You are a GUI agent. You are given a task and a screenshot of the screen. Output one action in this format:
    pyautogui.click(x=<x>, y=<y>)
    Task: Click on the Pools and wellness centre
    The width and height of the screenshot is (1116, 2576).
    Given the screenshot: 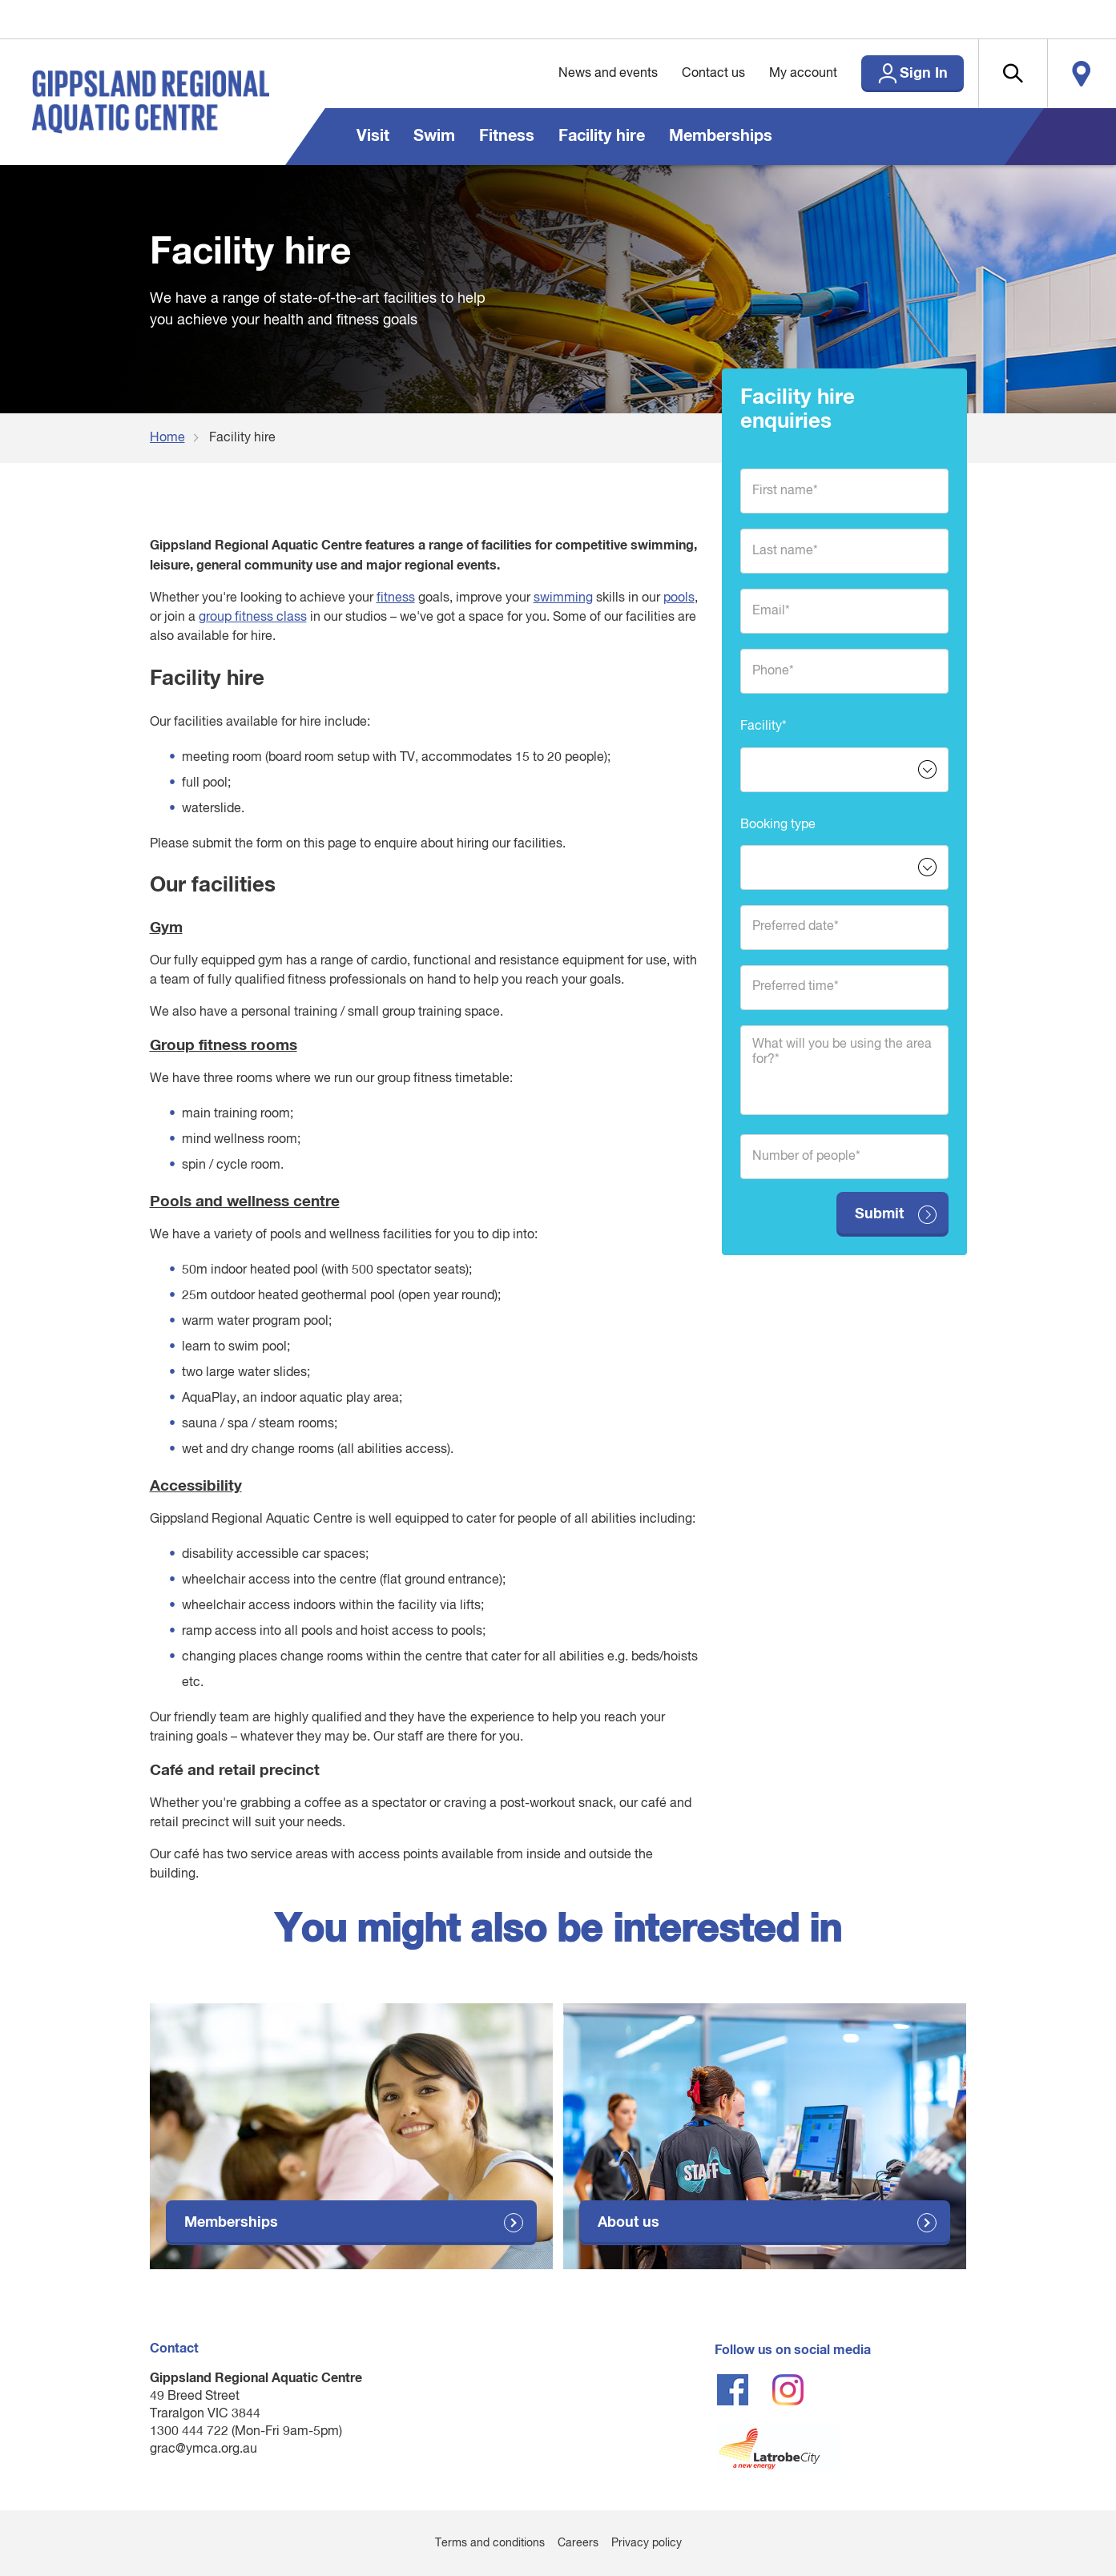 What is the action you would take?
    pyautogui.click(x=245, y=1202)
    